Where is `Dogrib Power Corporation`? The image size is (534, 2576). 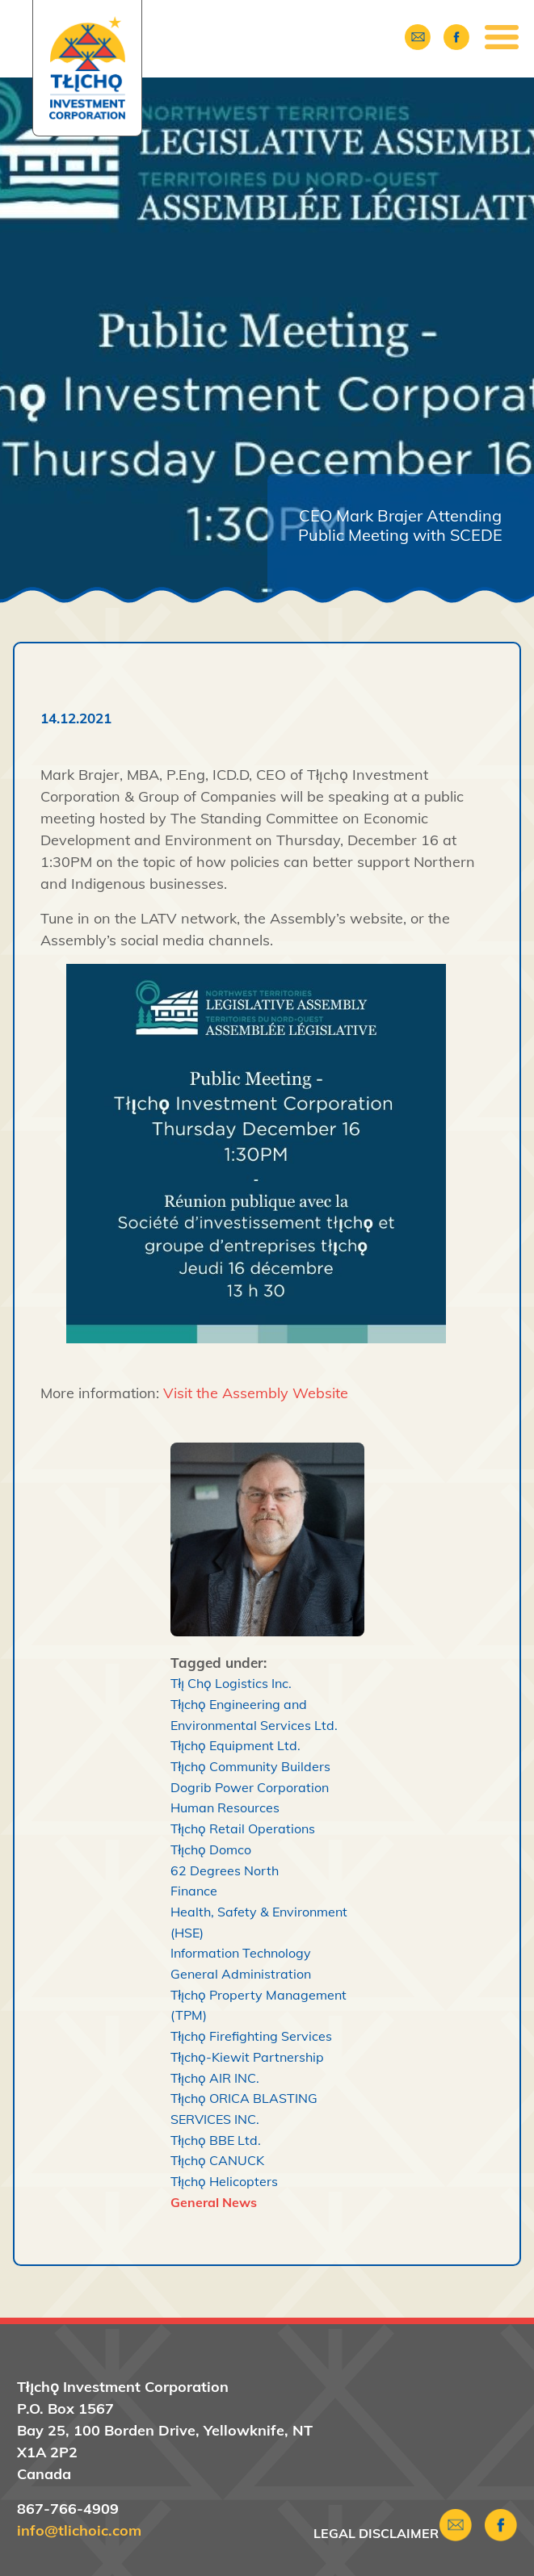 Dogrib Power Corporation is located at coordinates (249, 1787).